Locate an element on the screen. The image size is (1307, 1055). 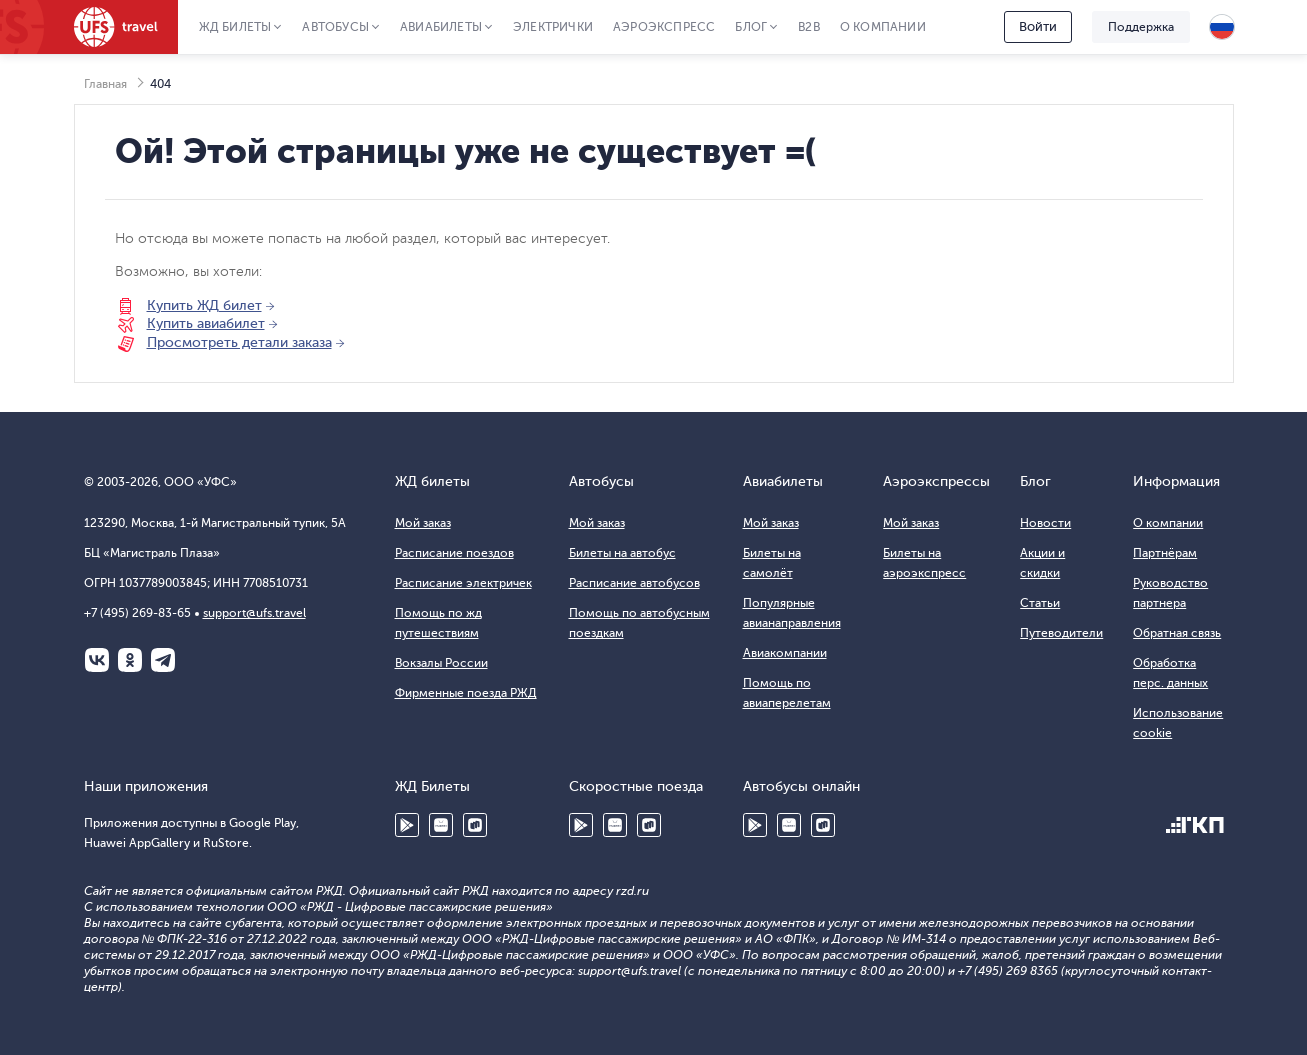
Новости is located at coordinates (1045, 523).